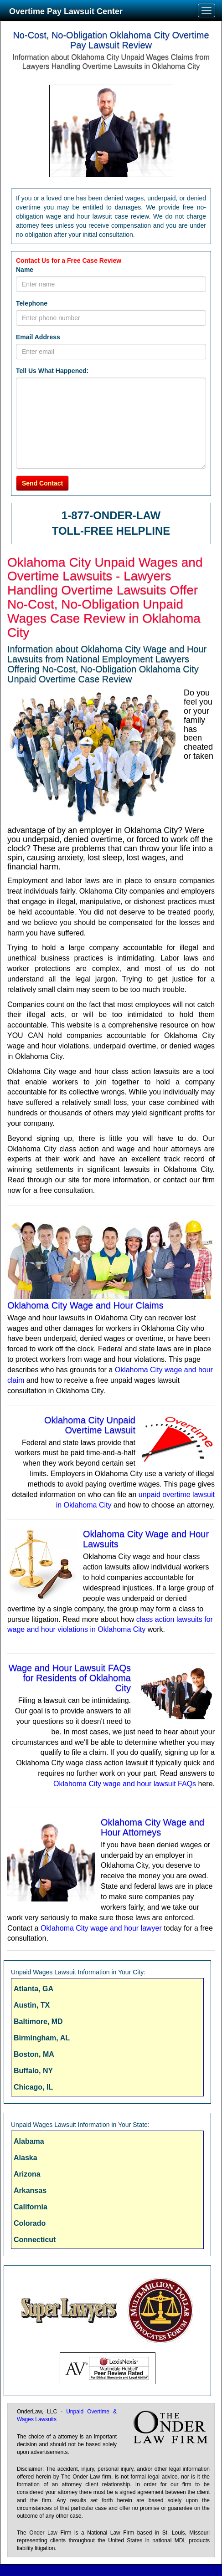  Describe the element at coordinates (35, 2240) in the screenshot. I see `Connecticut` at that location.